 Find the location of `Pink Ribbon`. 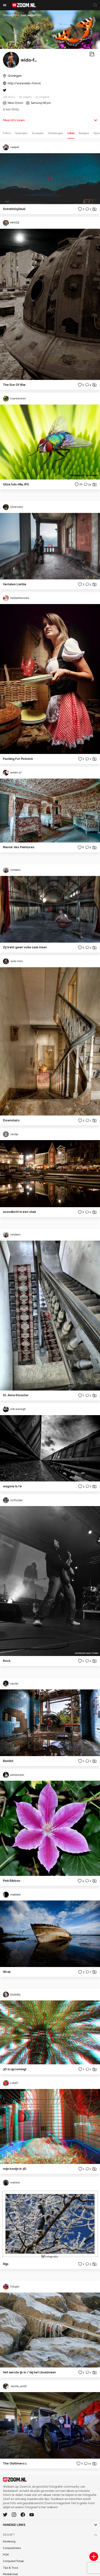

Pink Ribbon is located at coordinates (11, 1880).